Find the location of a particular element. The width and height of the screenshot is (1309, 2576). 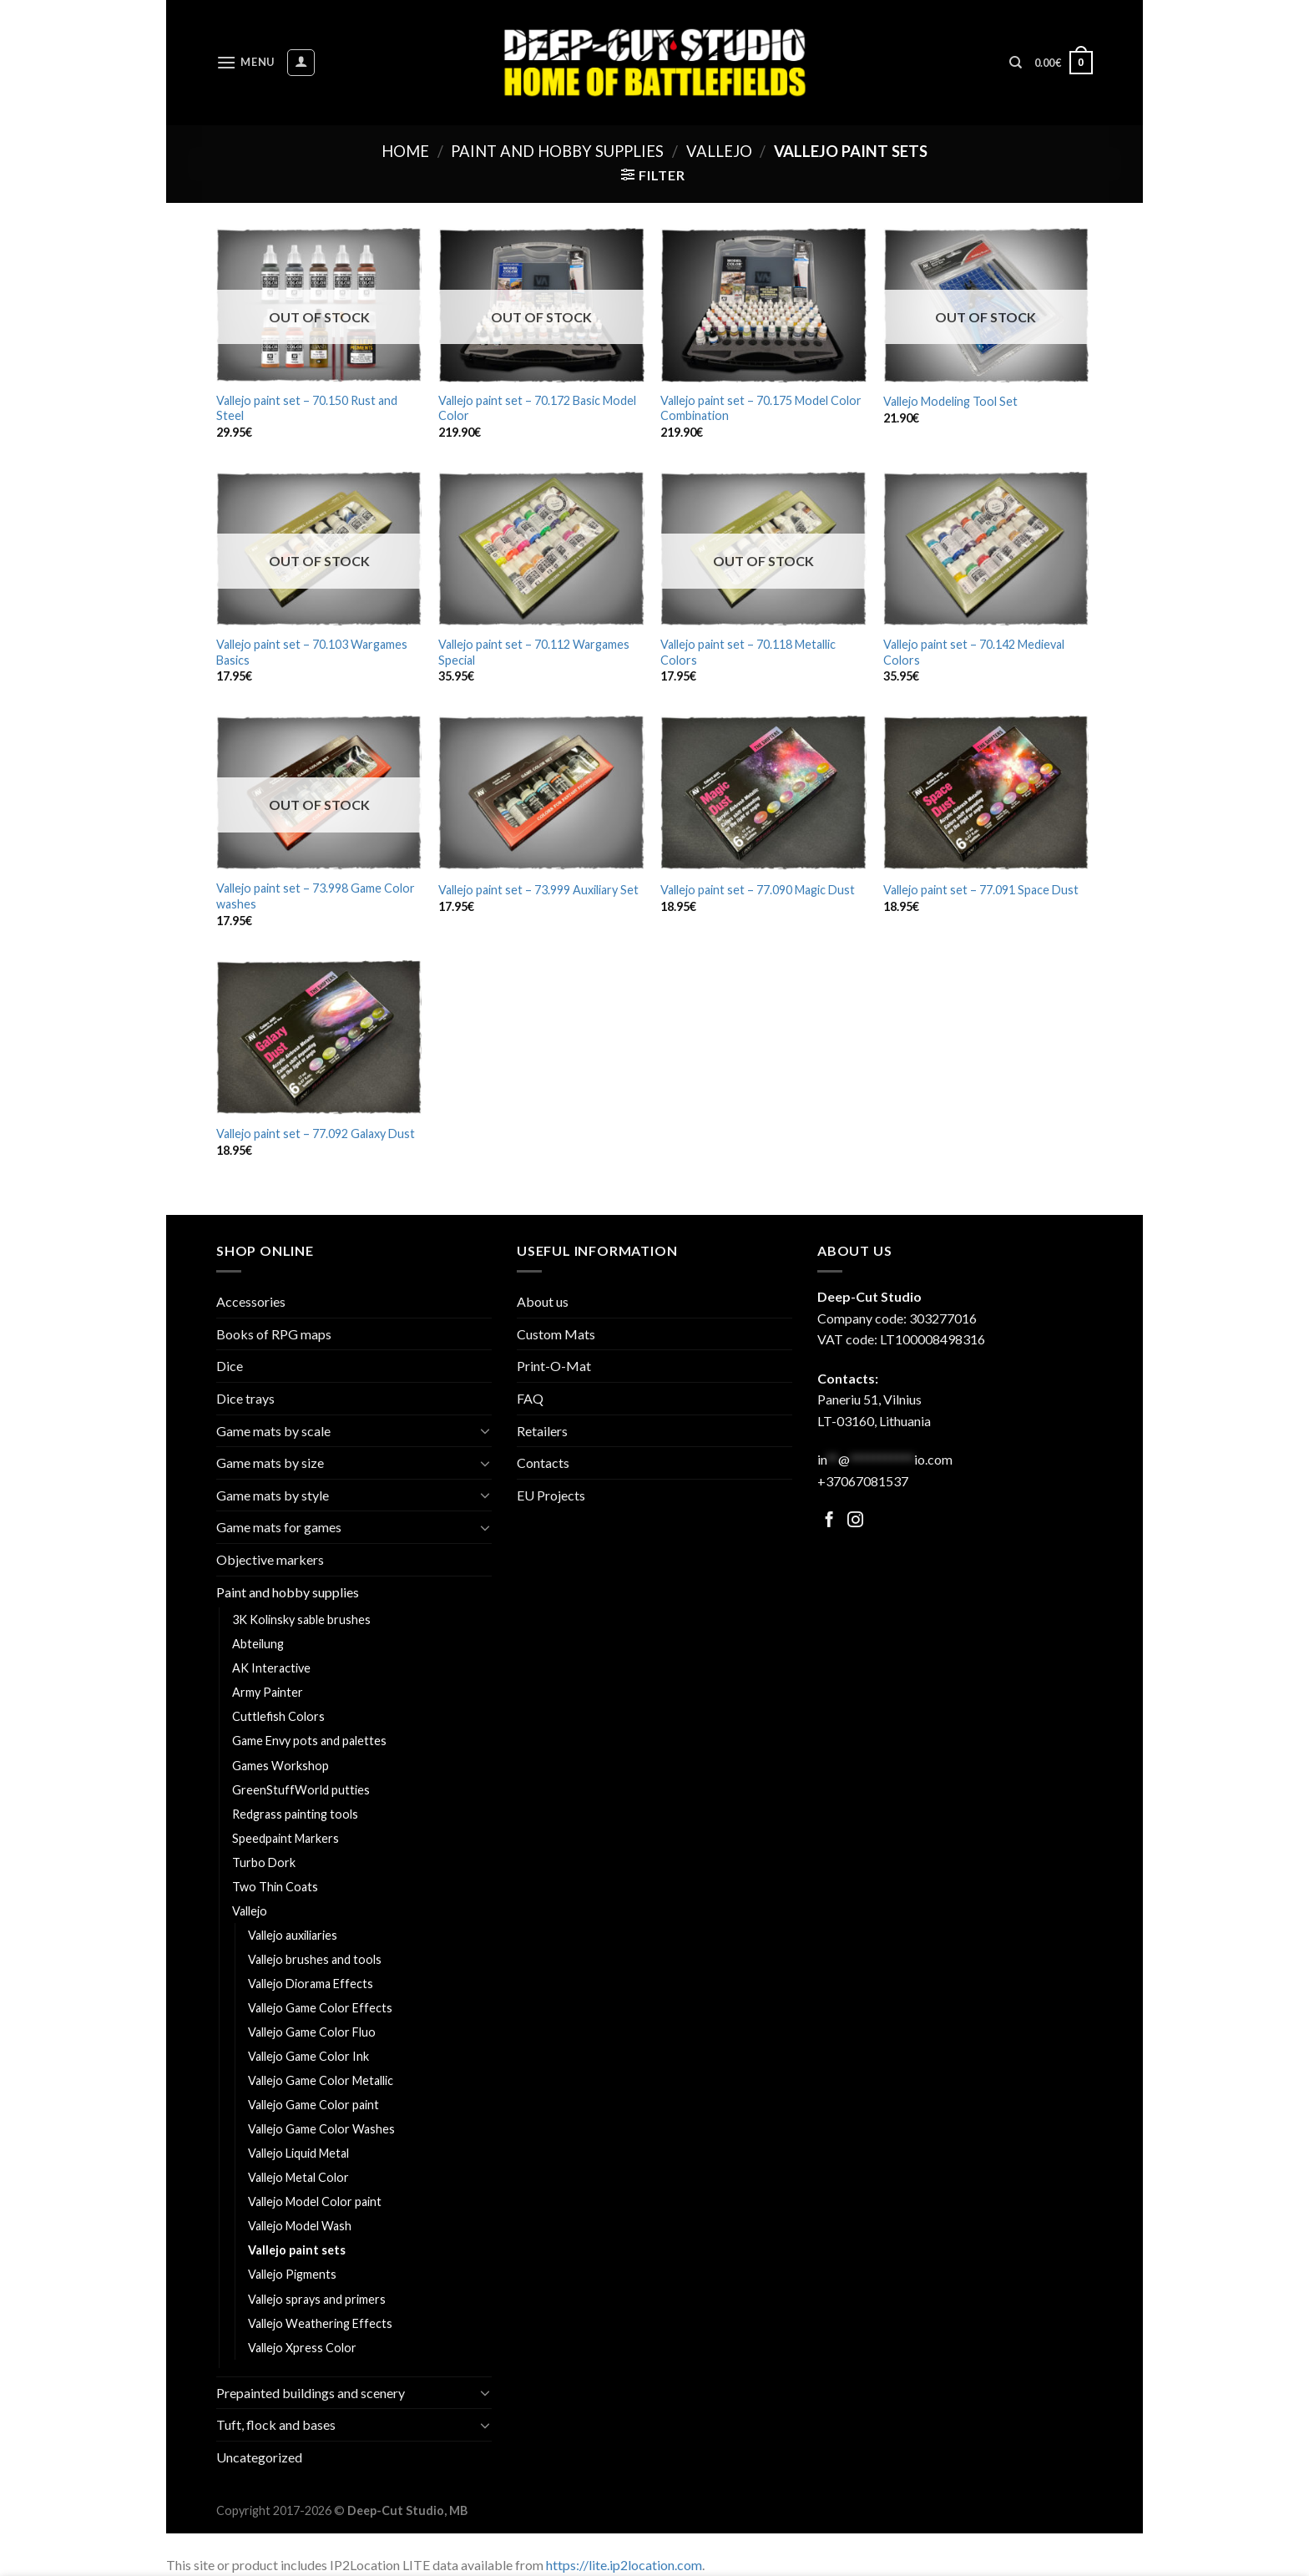

Vallejo Xpress Color is located at coordinates (302, 2348).